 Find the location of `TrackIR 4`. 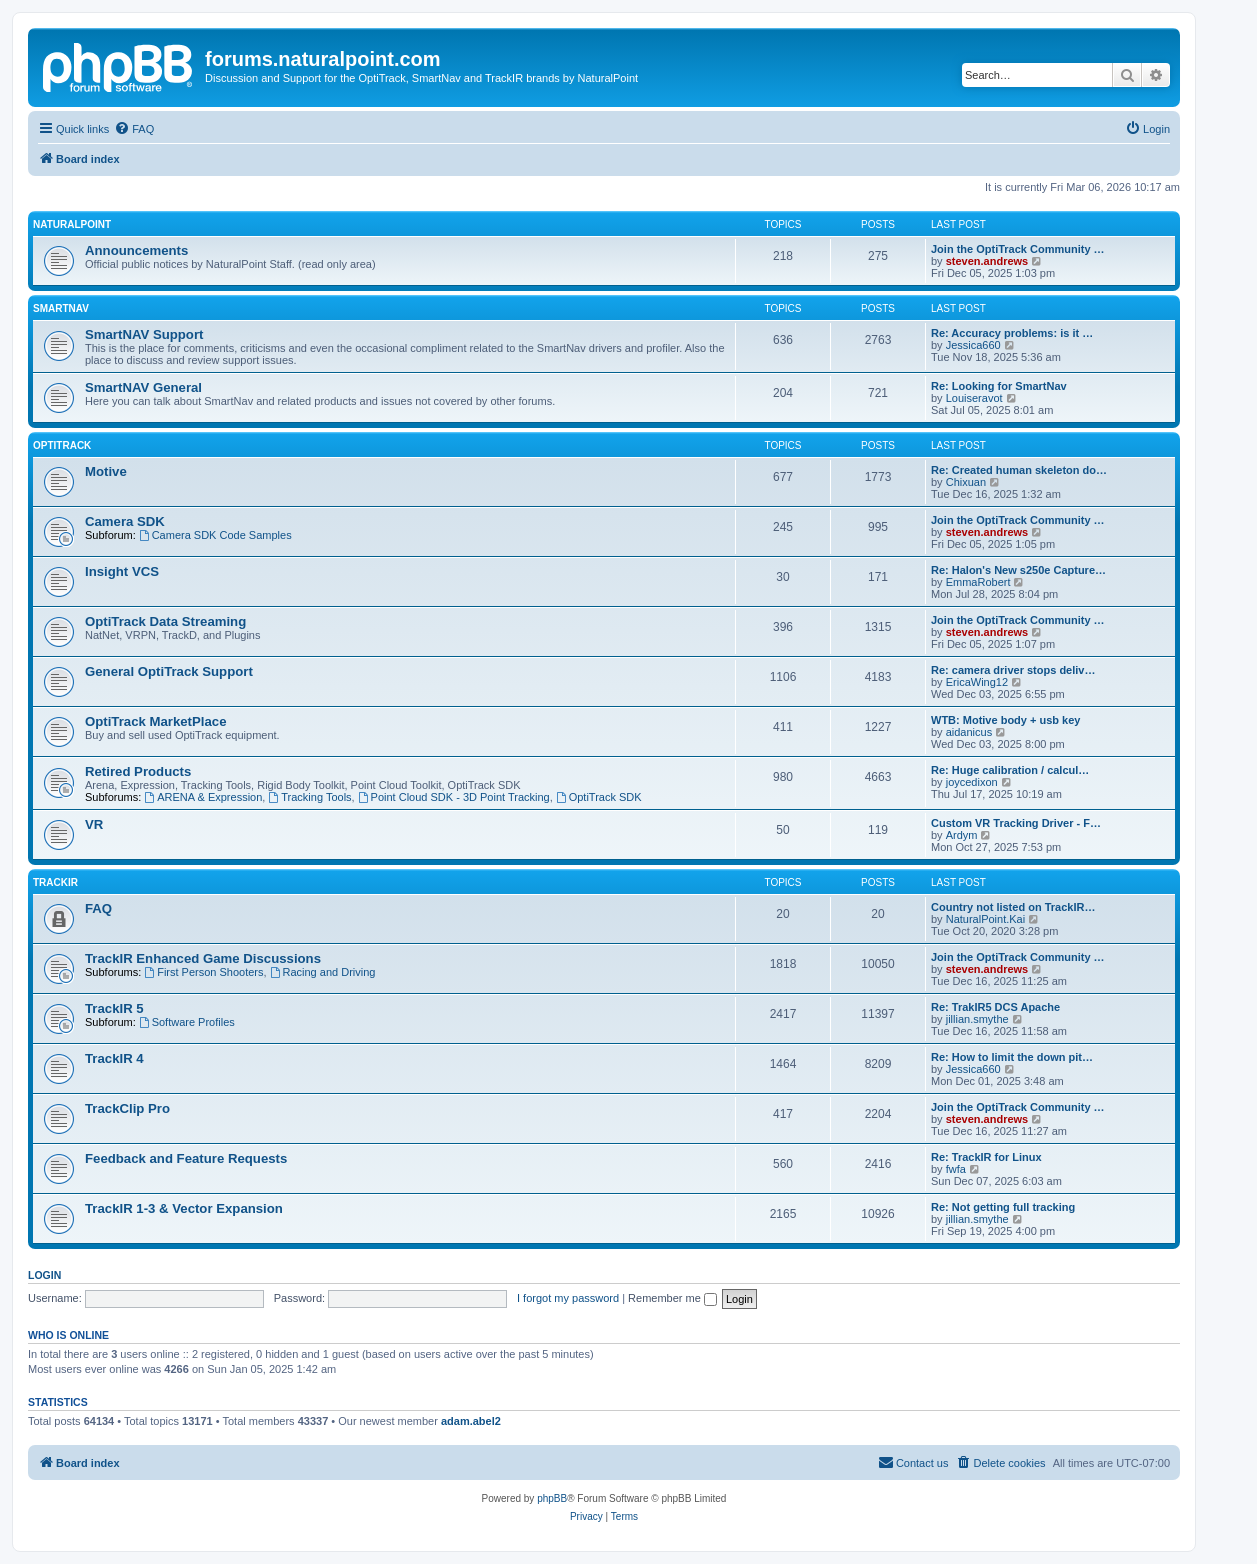

TrackIR 4 is located at coordinates (114, 1058).